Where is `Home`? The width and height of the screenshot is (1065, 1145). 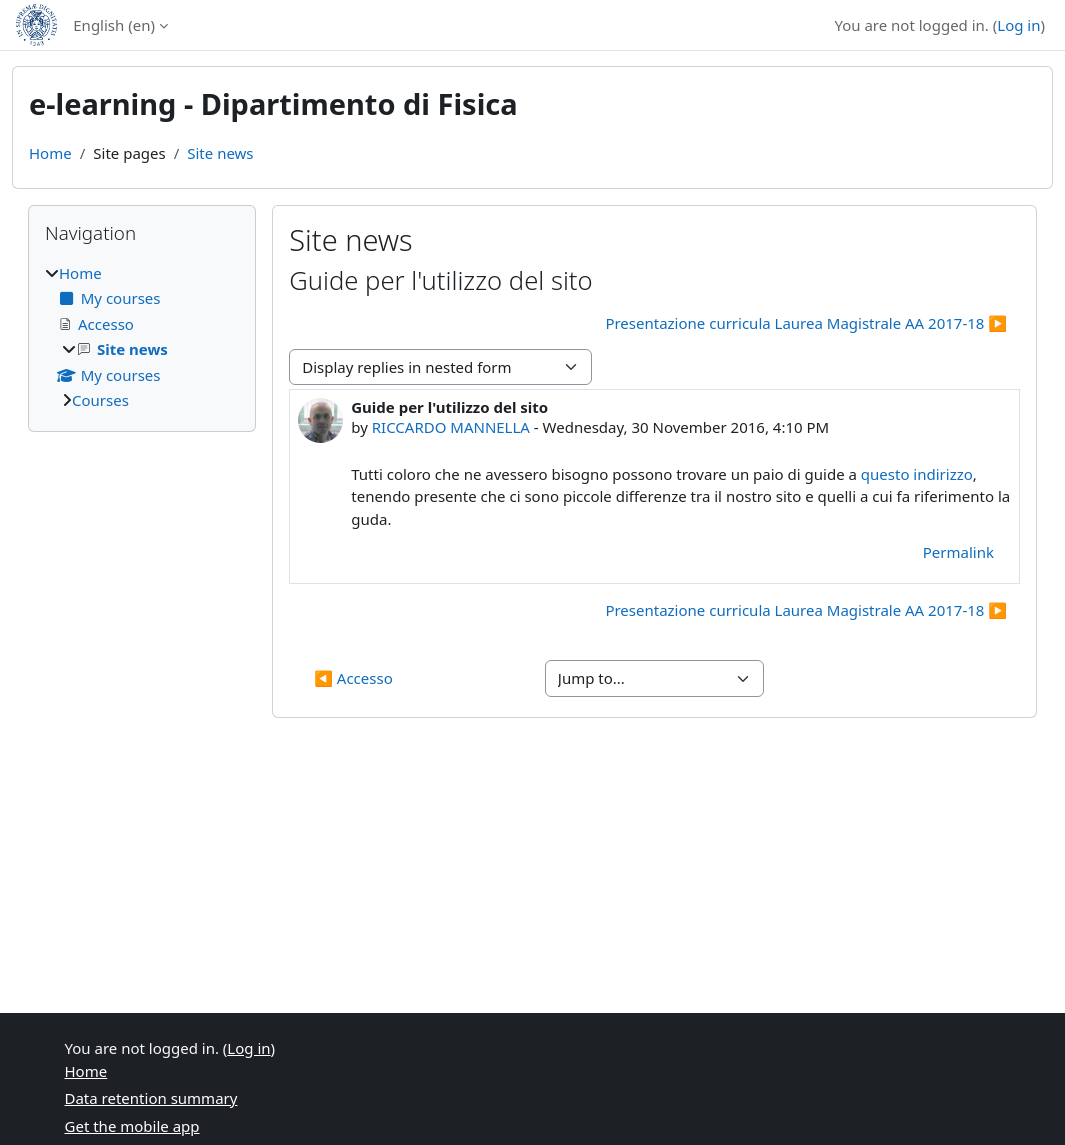
Home is located at coordinates (50, 153).